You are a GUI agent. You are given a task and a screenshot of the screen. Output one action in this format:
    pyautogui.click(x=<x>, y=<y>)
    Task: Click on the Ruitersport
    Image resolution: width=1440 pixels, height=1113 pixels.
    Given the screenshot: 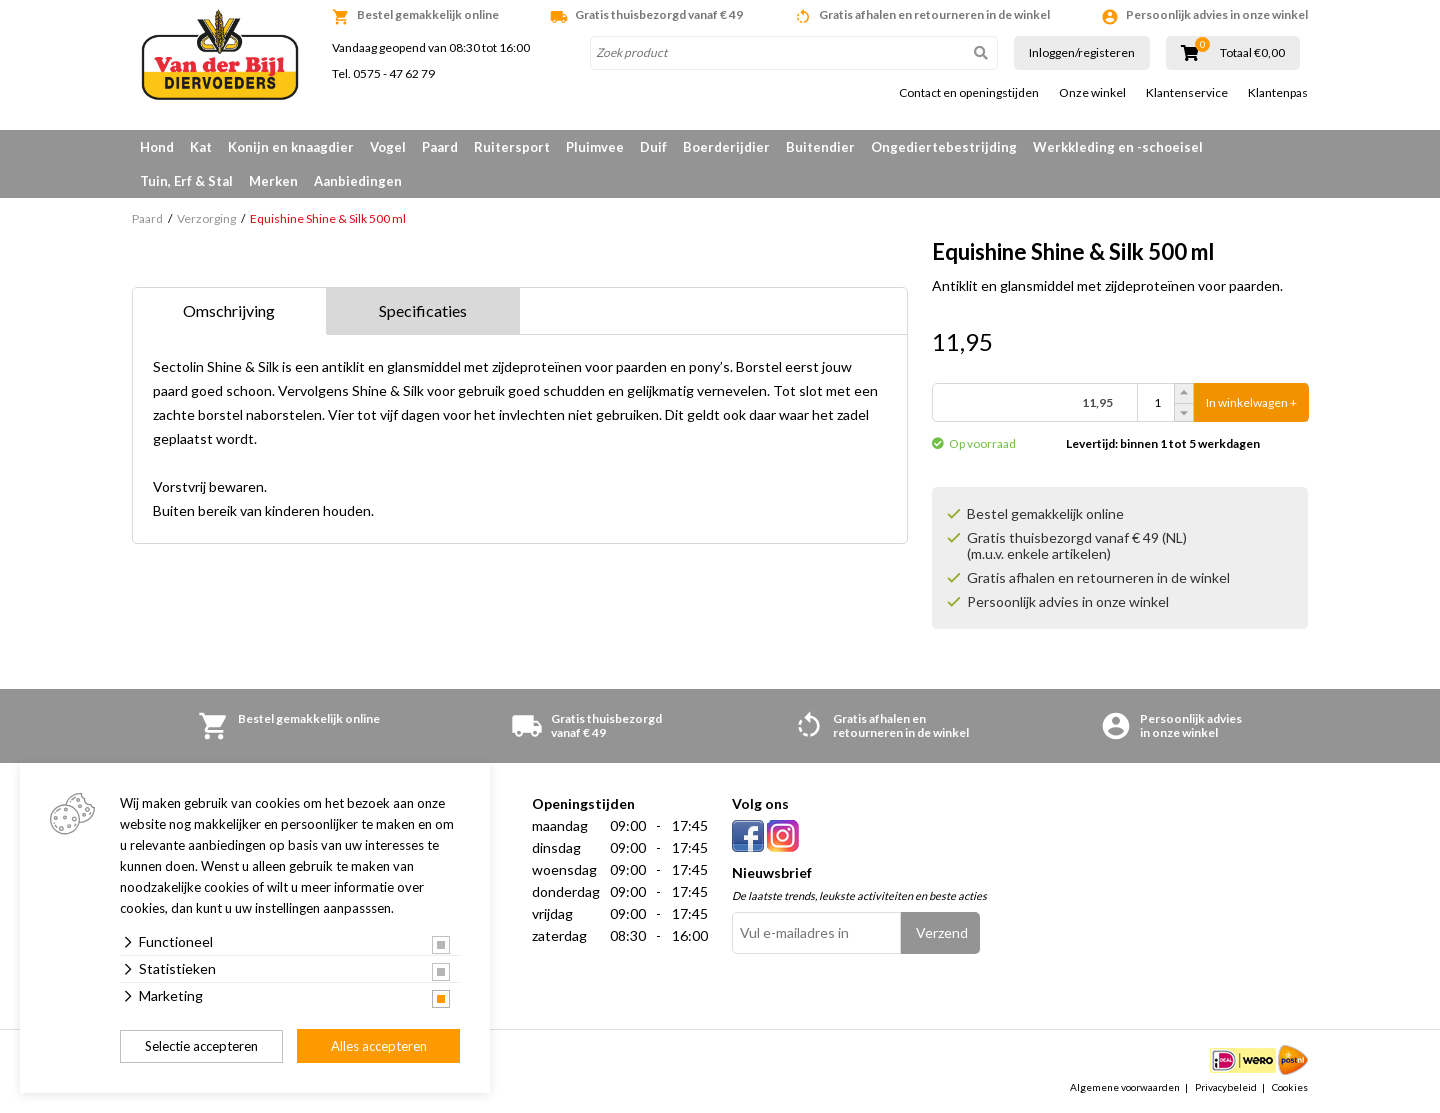 What is the action you would take?
    pyautogui.click(x=512, y=147)
    